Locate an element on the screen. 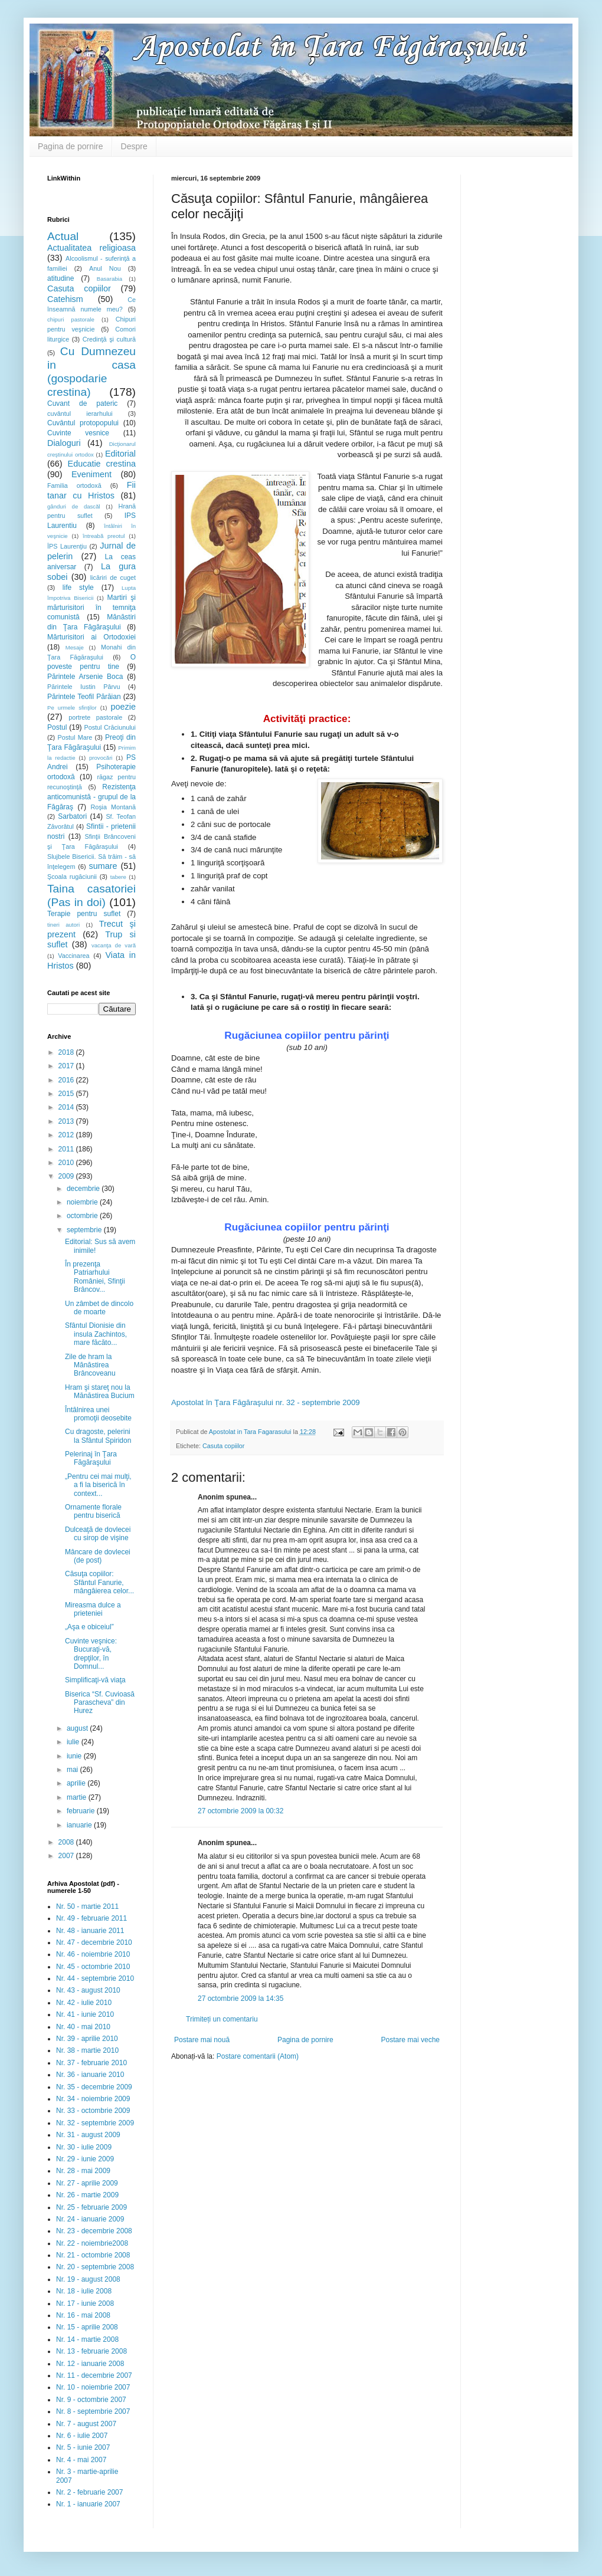 The width and height of the screenshot is (602, 2576). life style is located at coordinates (78, 587).